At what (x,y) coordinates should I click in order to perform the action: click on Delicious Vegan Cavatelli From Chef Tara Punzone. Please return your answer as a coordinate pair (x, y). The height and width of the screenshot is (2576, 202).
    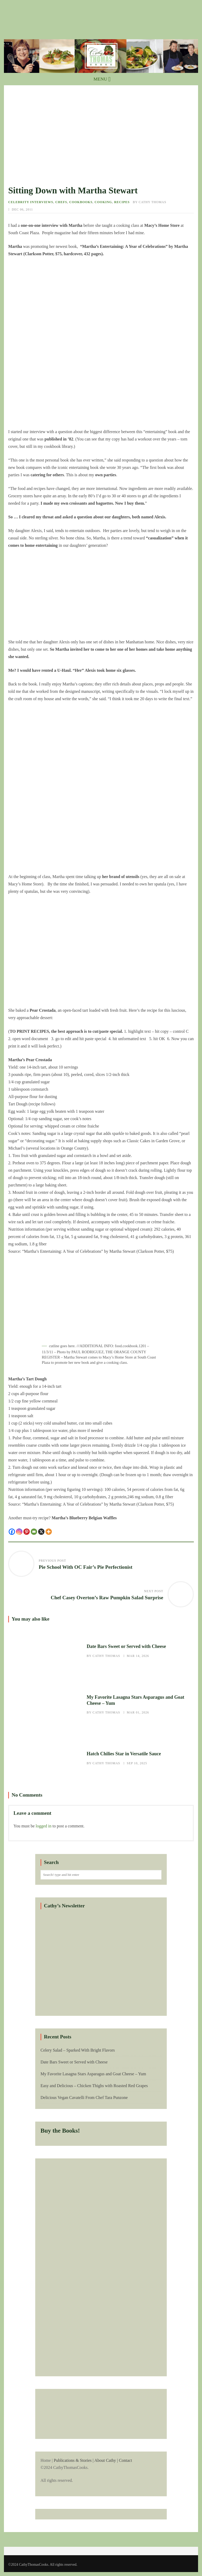
    Looking at the image, I should click on (84, 2097).